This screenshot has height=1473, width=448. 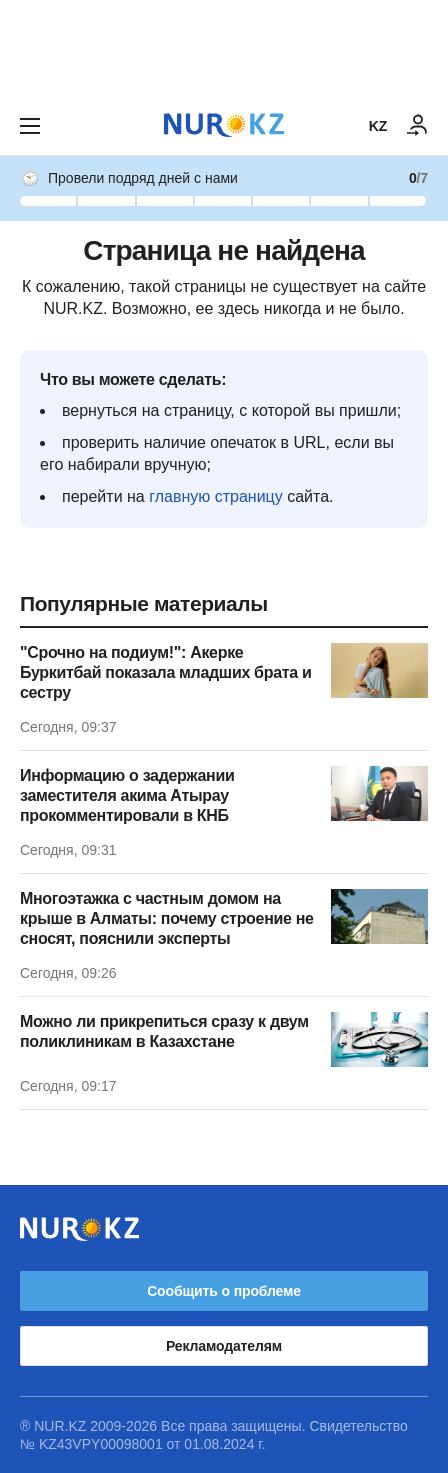 What do you see at coordinates (167, 918) in the screenshot?
I see `Многоэтажка с частным домом на крыше в Алматы: почему строение не сносят, пояснили эксперты` at bounding box center [167, 918].